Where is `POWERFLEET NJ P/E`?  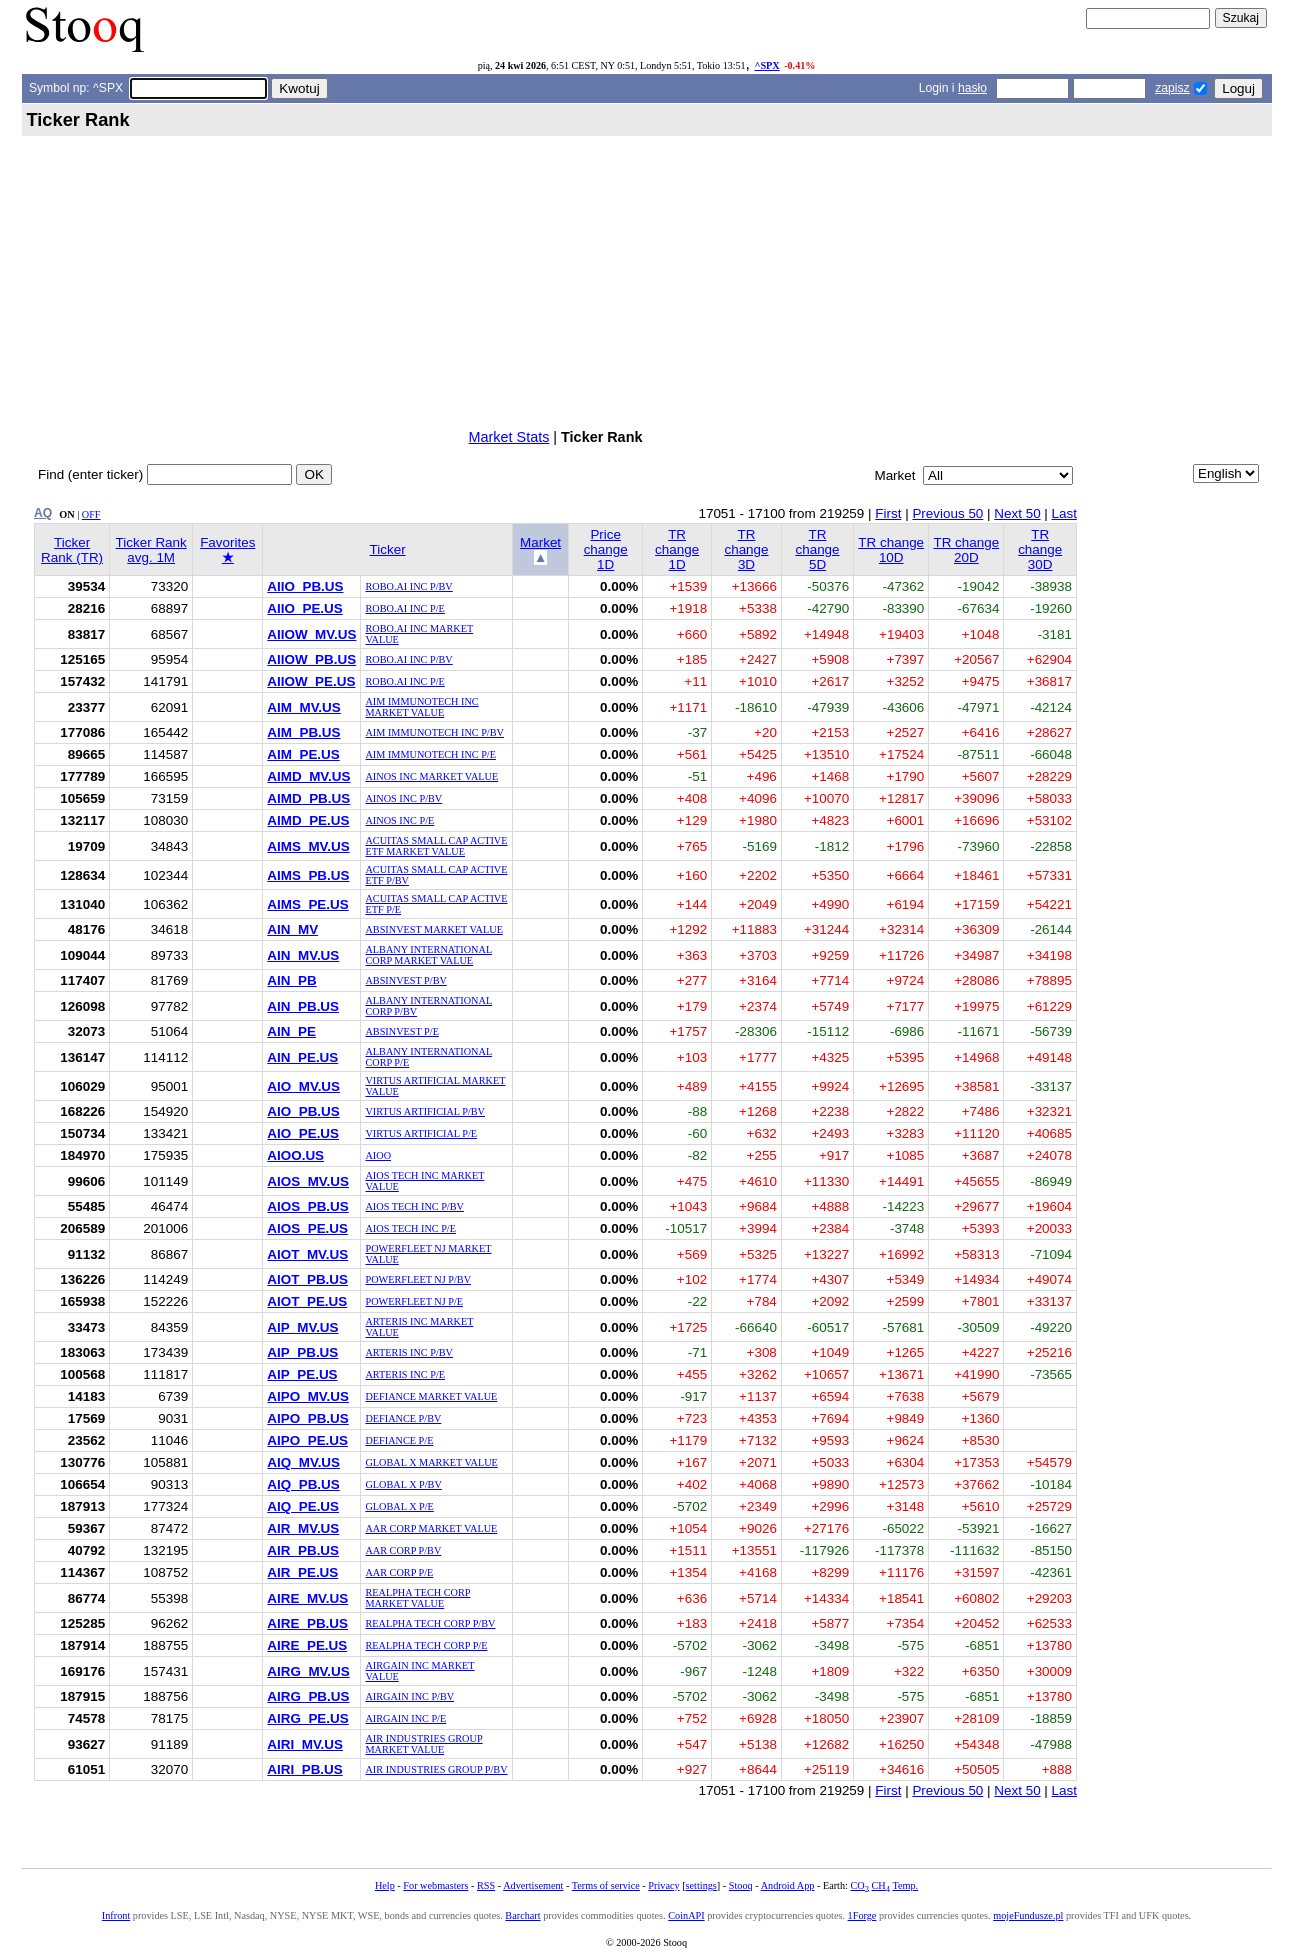
POWERFLEET NJ P/E is located at coordinates (414, 1301).